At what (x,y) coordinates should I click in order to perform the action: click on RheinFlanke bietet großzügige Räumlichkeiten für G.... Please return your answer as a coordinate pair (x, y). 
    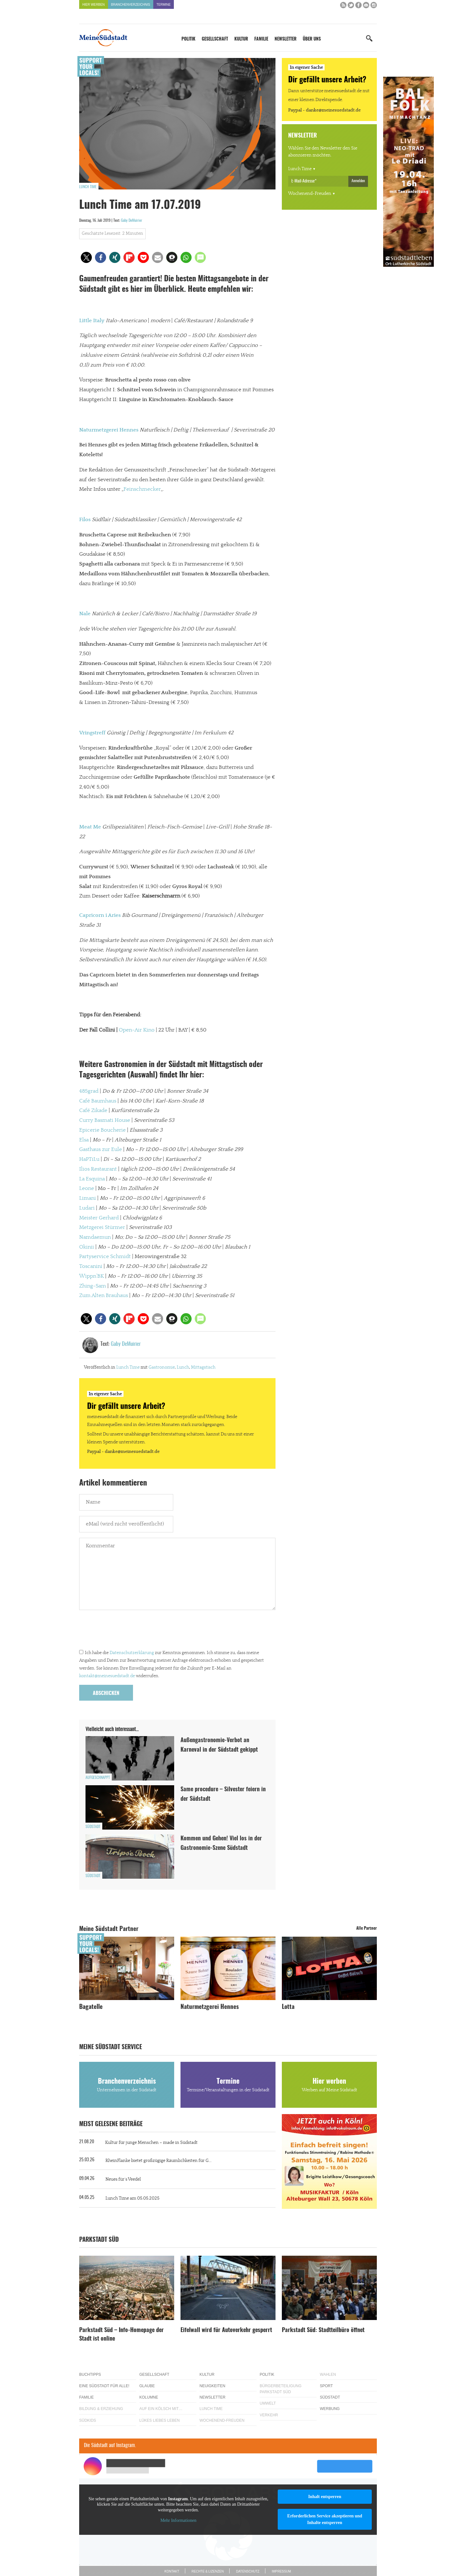
    Looking at the image, I should click on (158, 2160).